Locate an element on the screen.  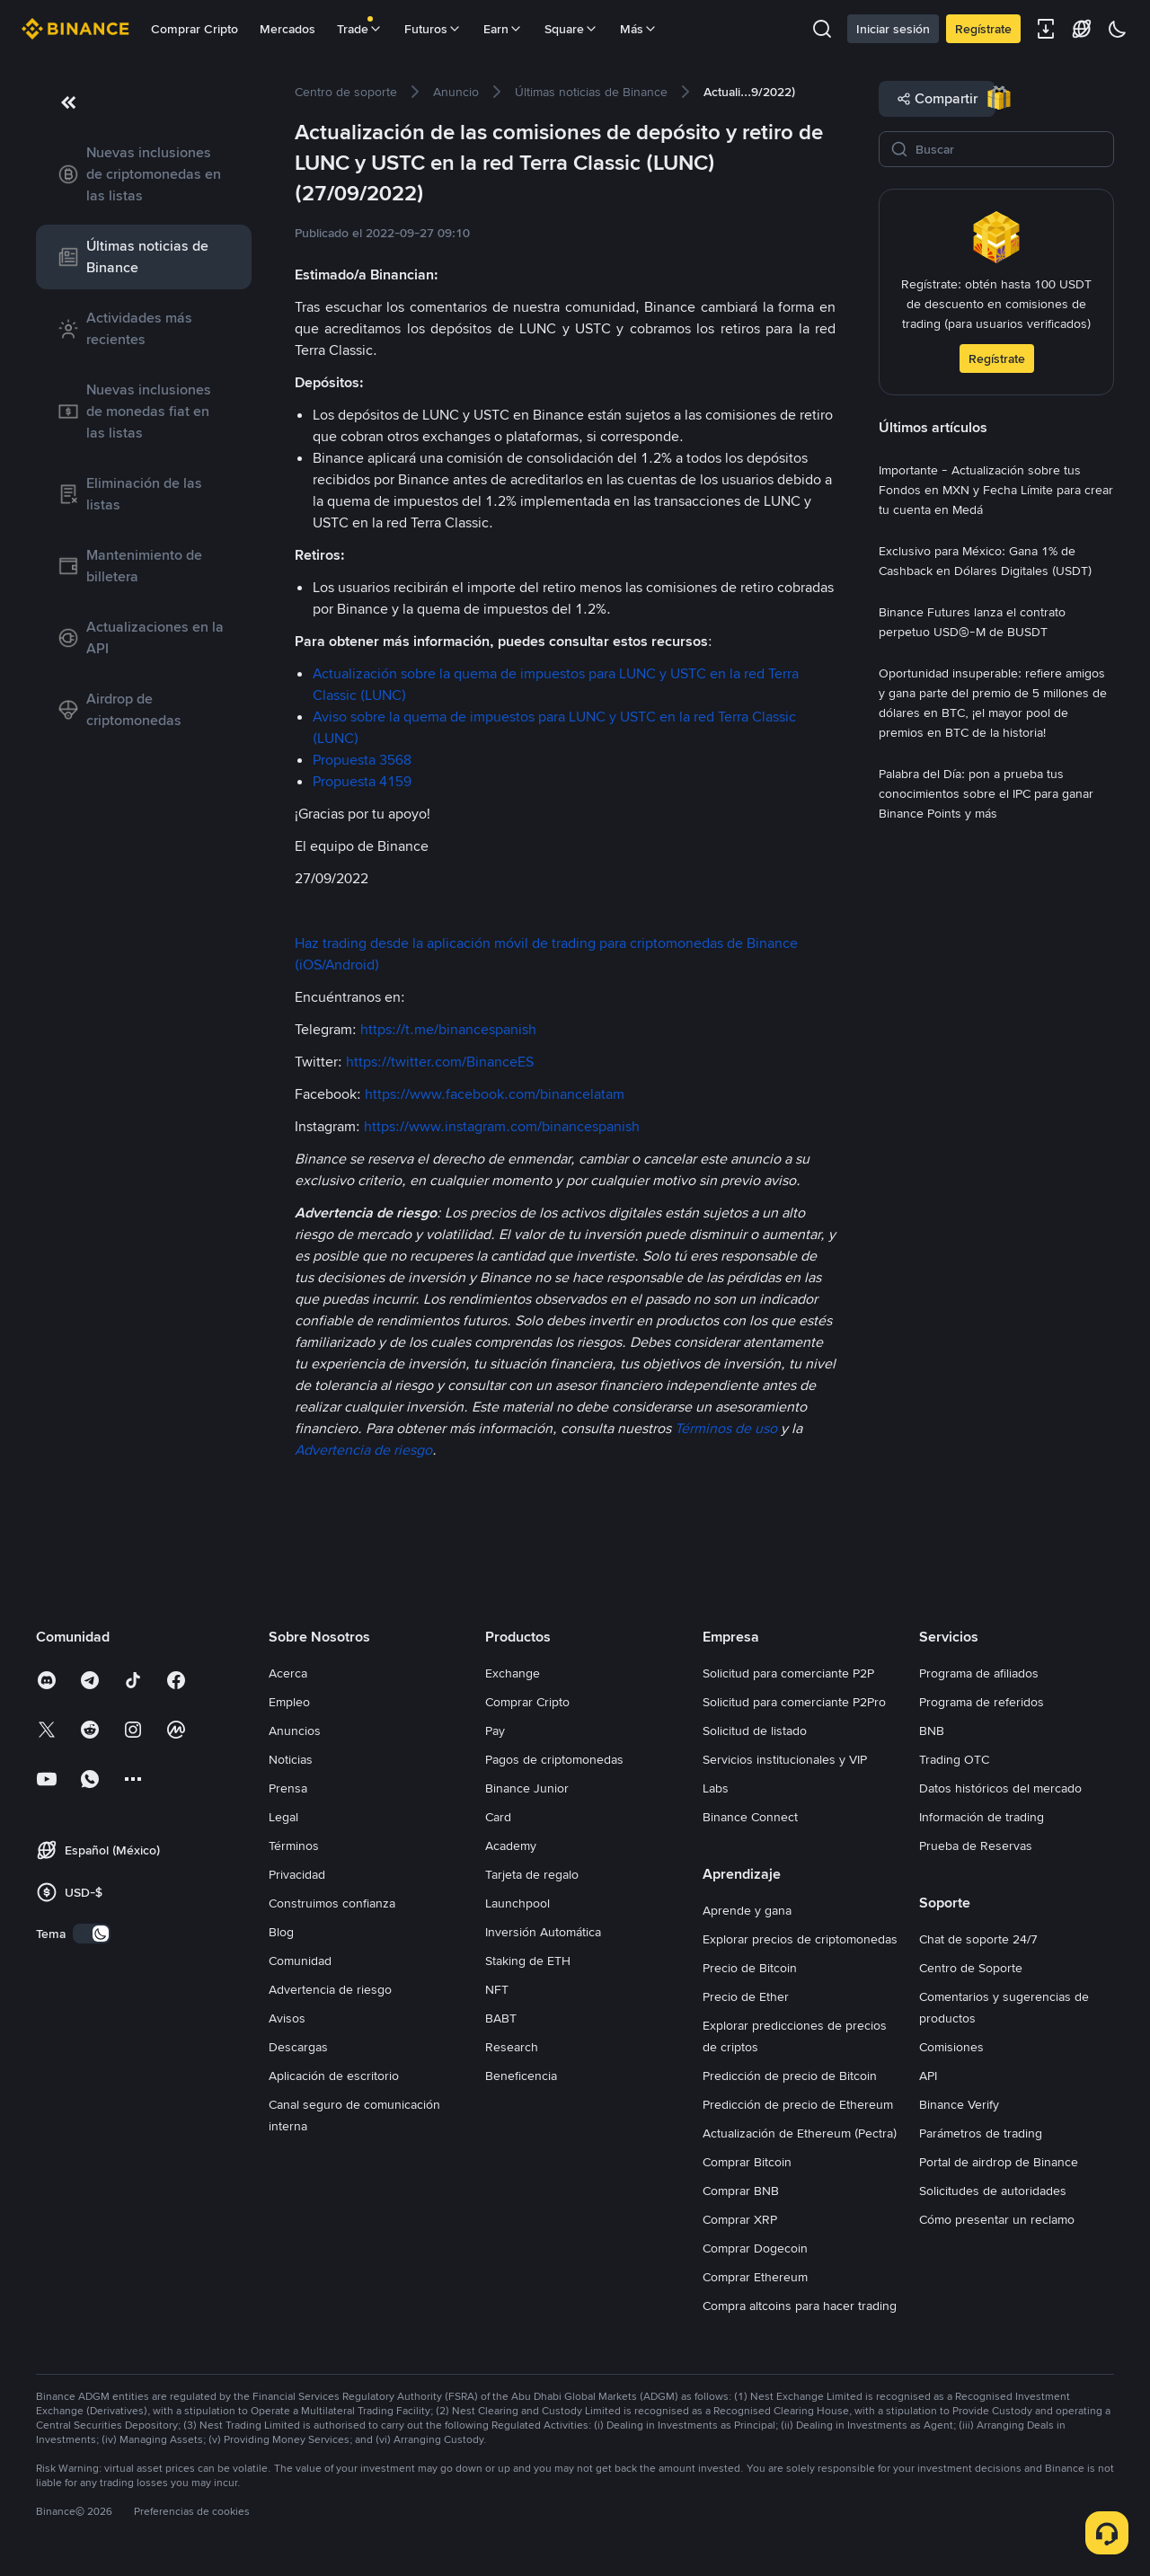
Legal is located at coordinates (283, 1817).